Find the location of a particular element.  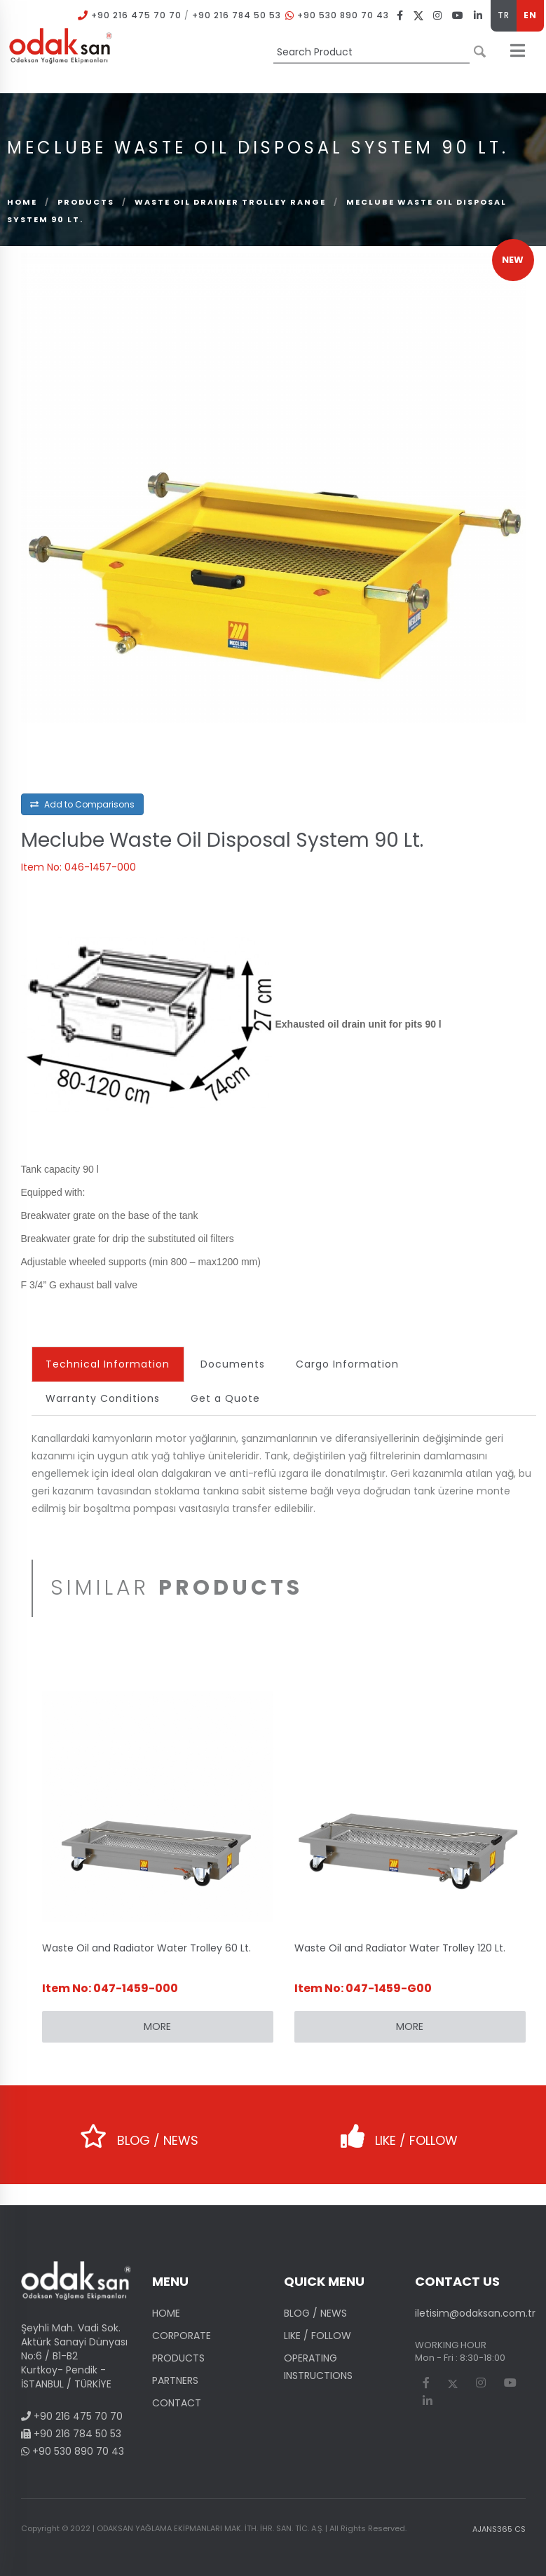

Cargo Information is located at coordinates (348, 1364).